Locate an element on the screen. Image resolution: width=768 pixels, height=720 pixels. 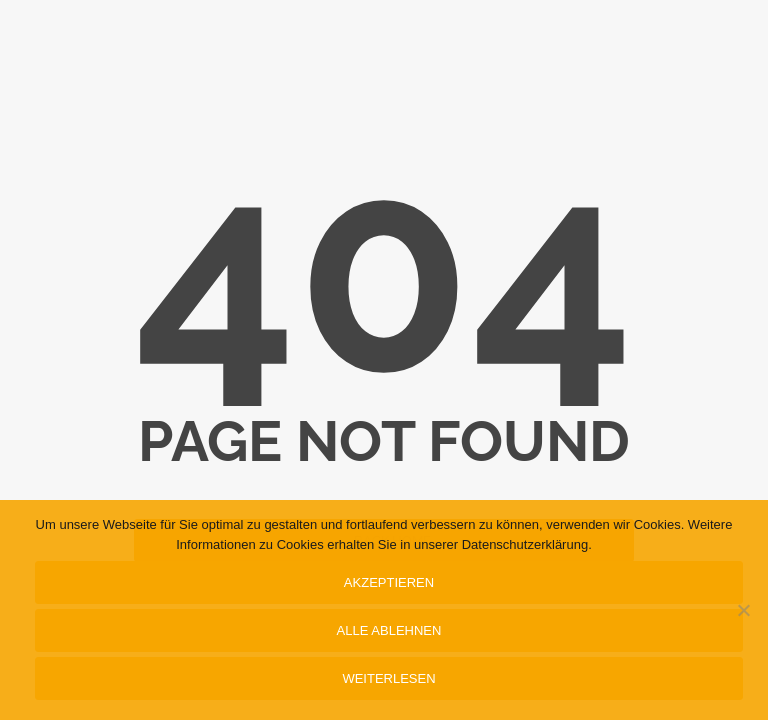
Akzeptieren is located at coordinates (389, 582).